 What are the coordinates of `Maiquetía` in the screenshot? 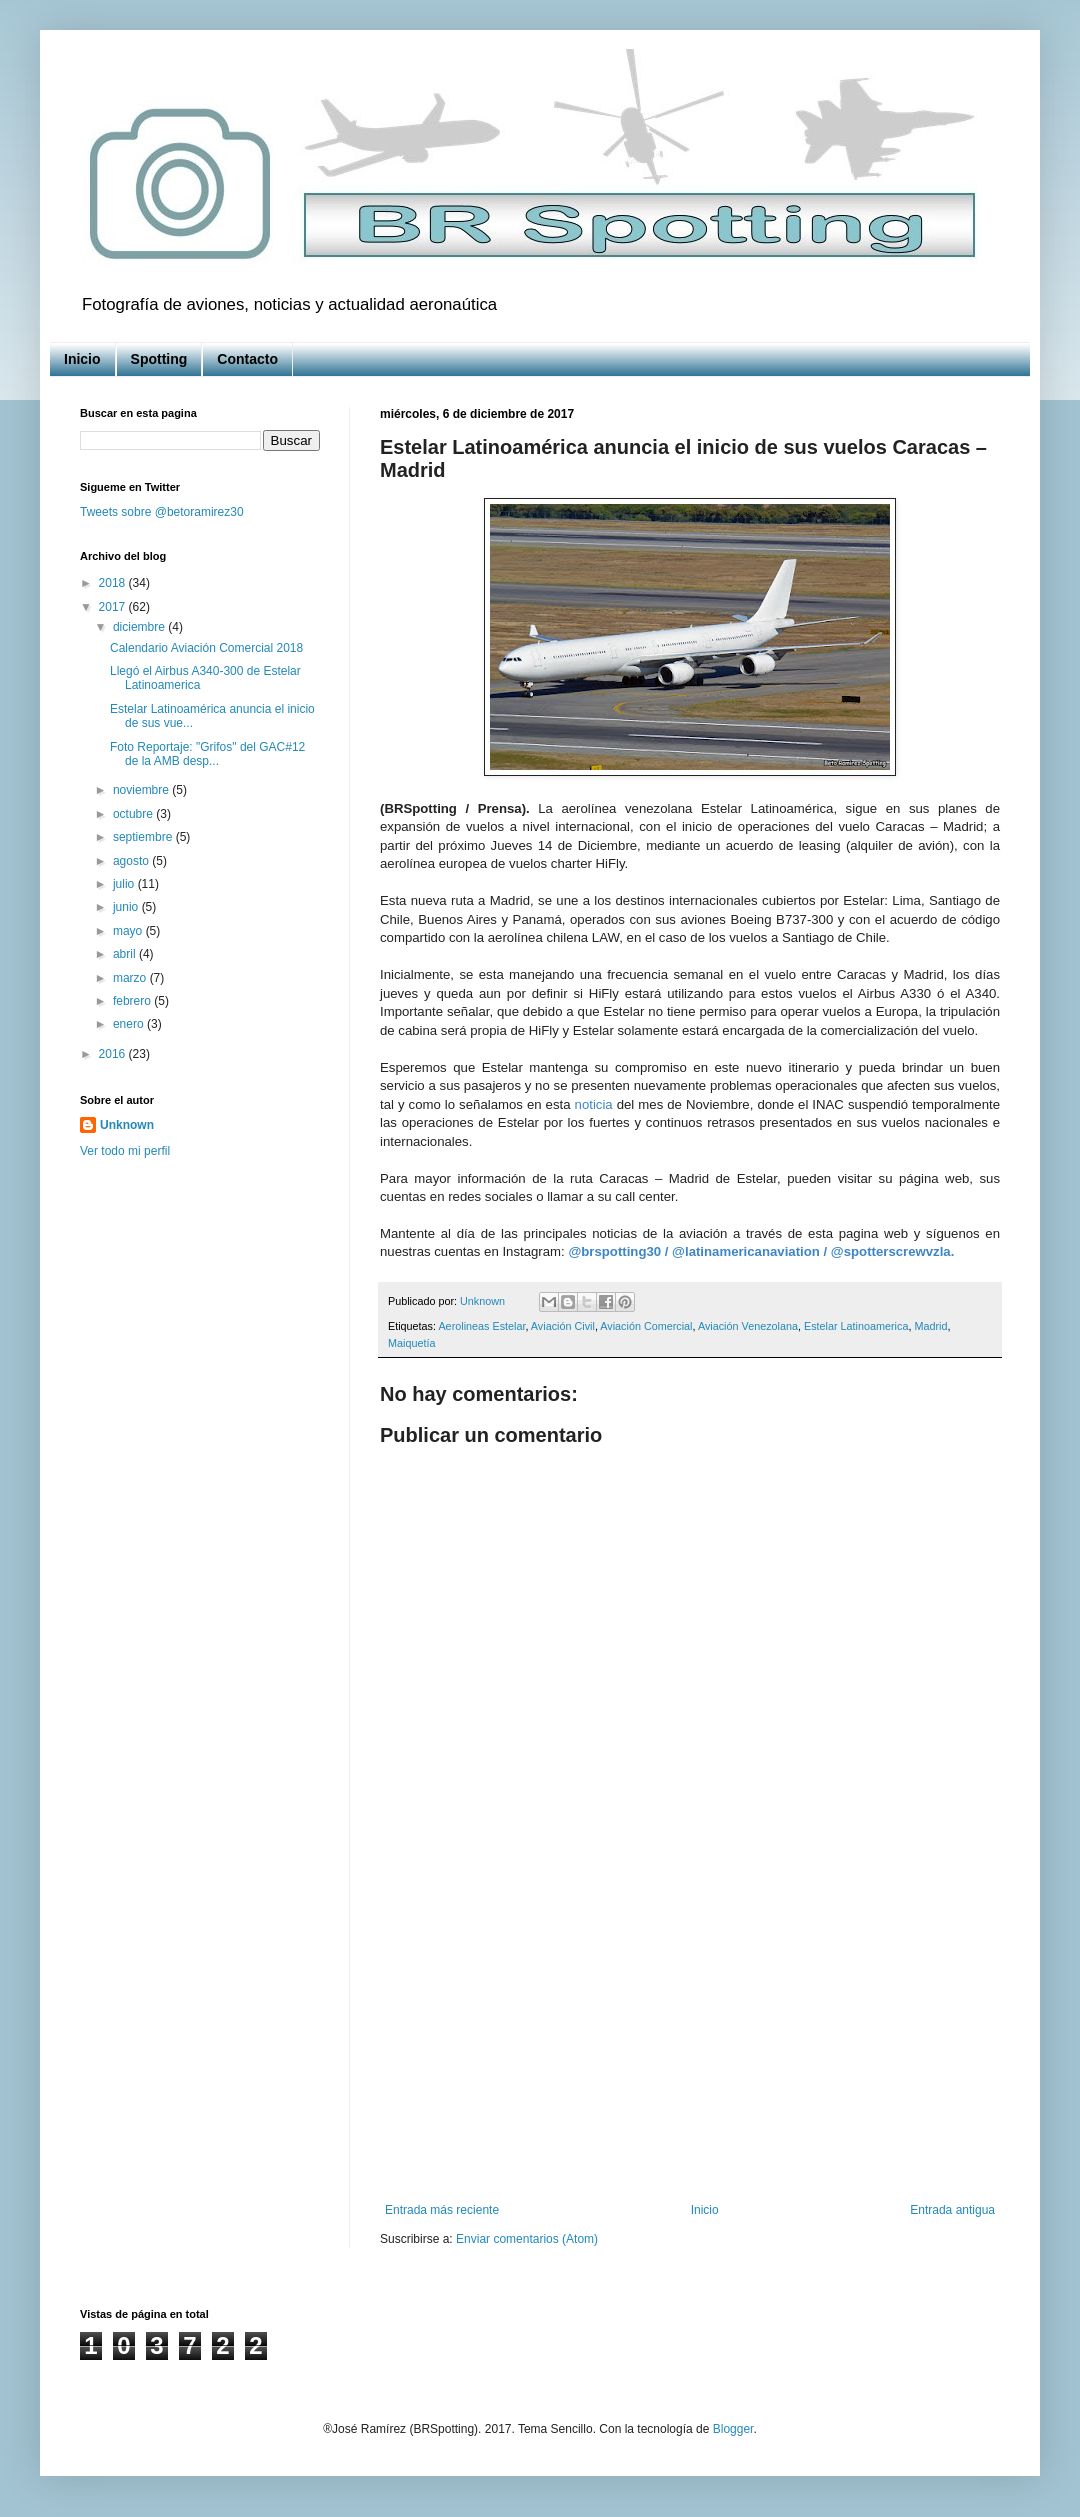 It's located at (411, 1343).